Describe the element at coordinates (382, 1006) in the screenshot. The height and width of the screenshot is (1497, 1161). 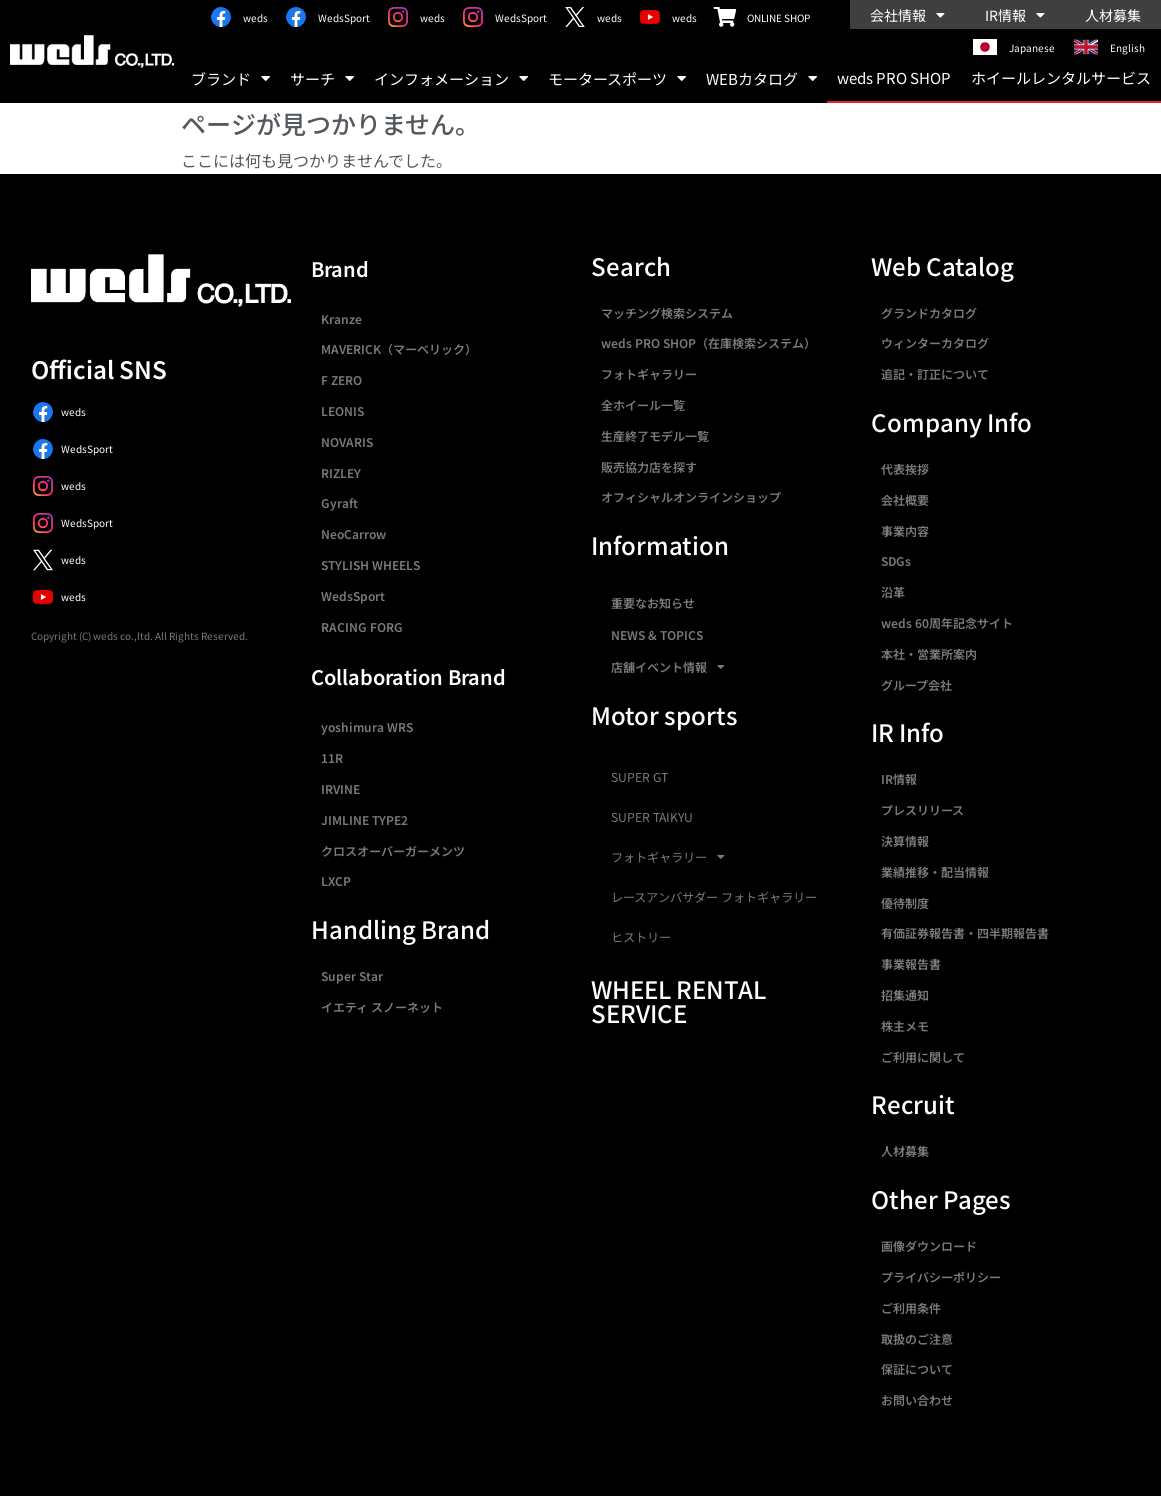
I see `イエティ スノーネット` at that location.